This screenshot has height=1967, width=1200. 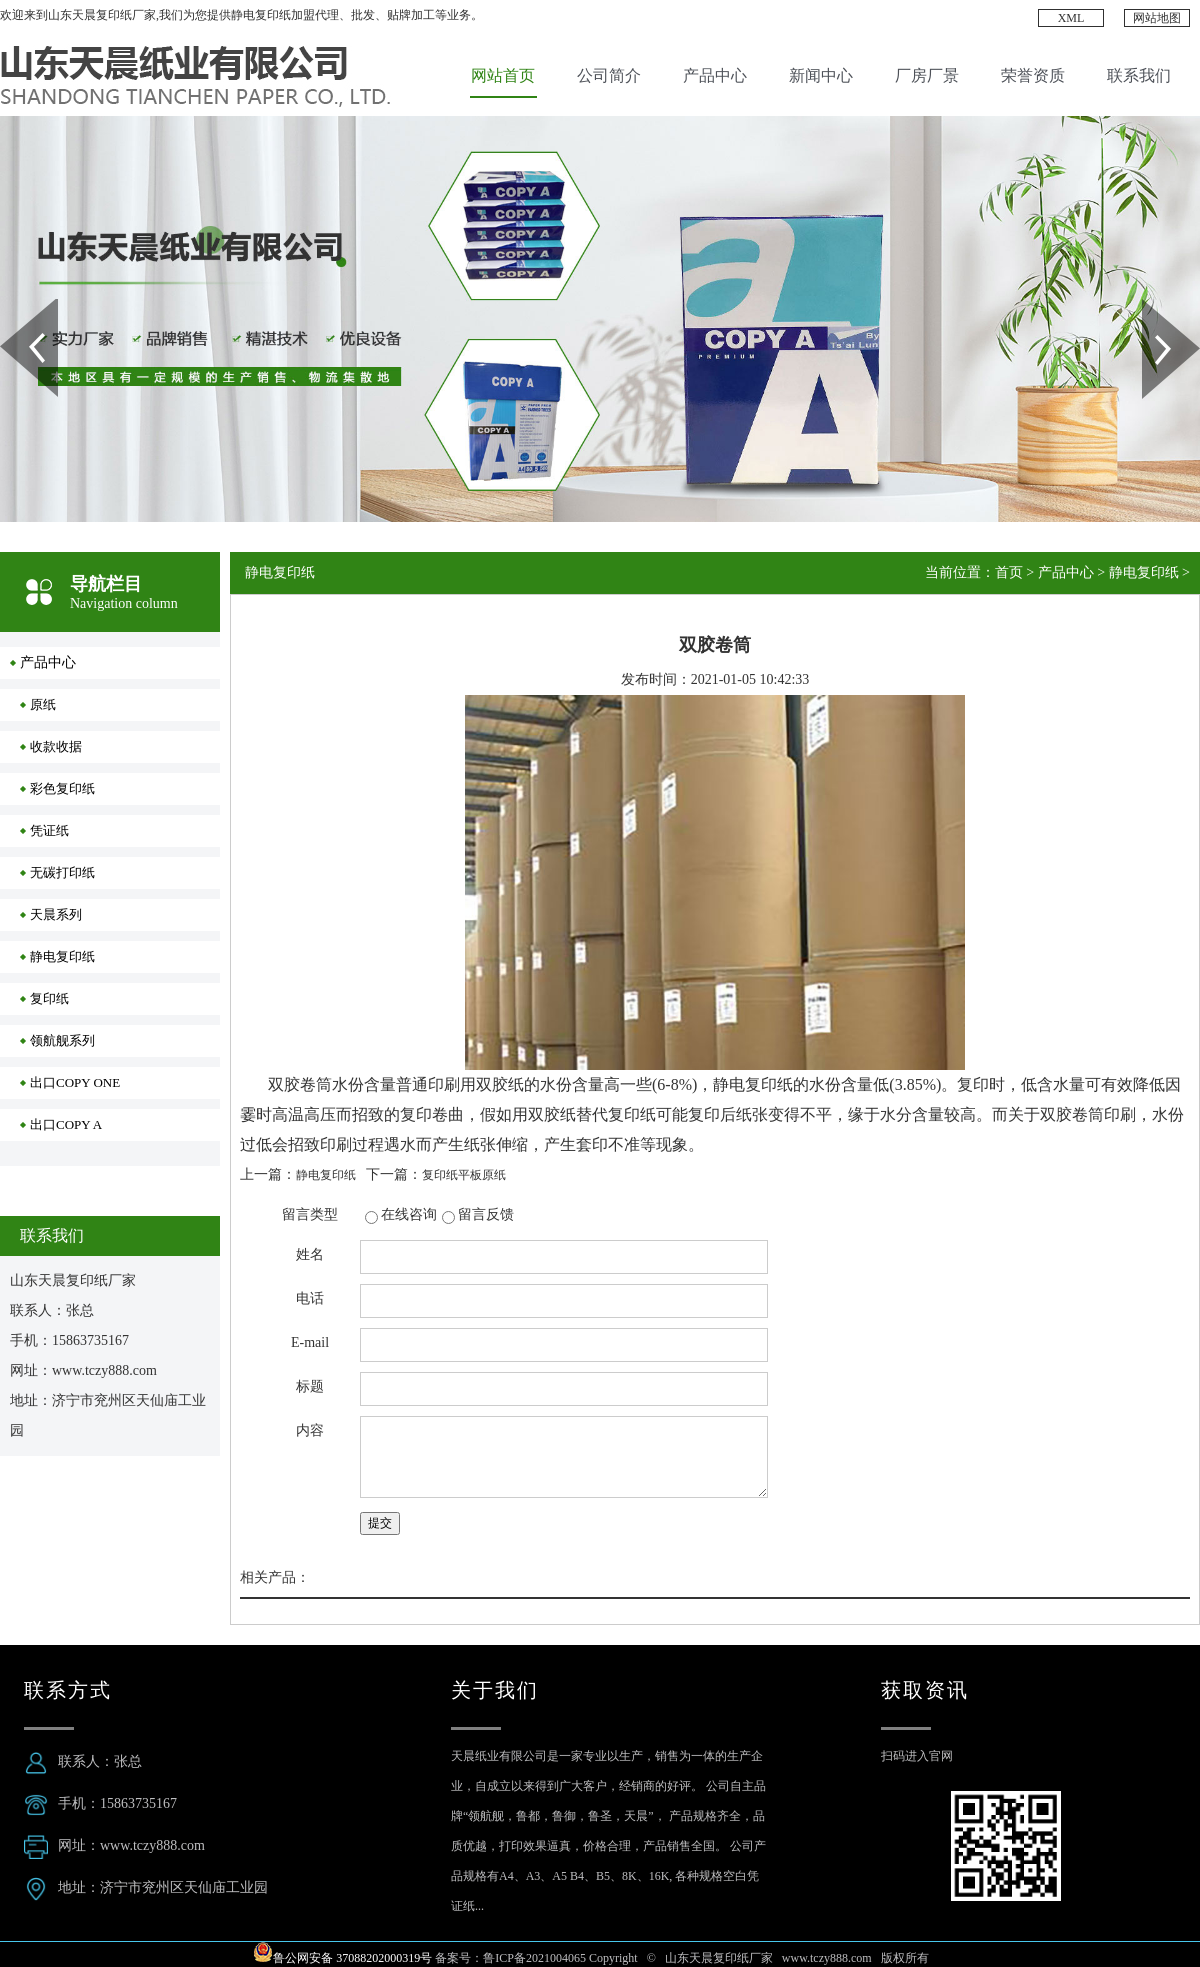 What do you see at coordinates (1139, 75) in the screenshot?
I see `联系我们` at bounding box center [1139, 75].